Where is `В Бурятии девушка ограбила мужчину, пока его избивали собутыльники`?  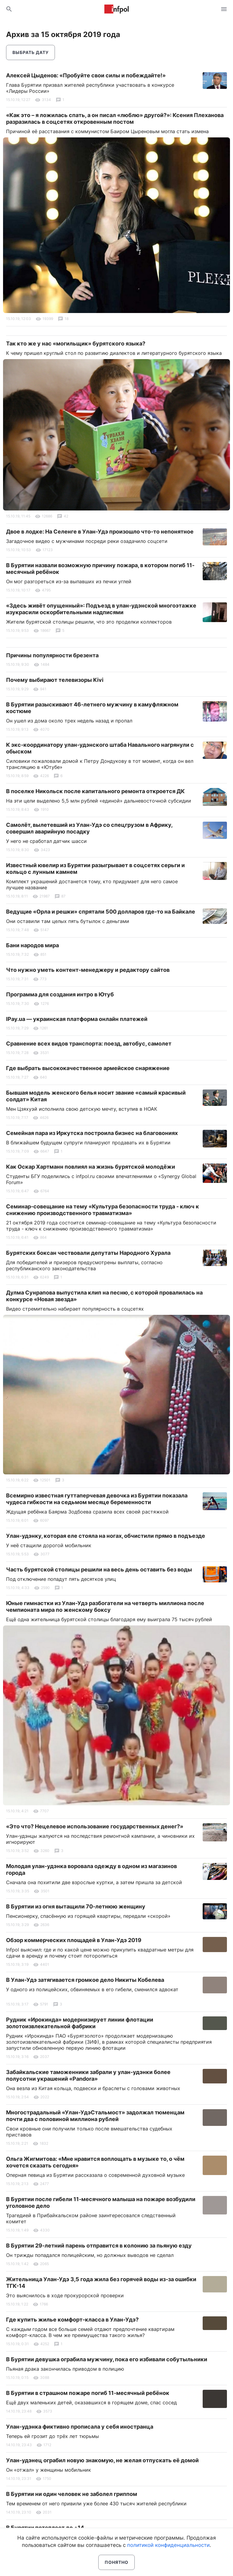 В Бурятии девушка ограбила мужчину, пока его избивали собутыльники is located at coordinates (106, 2359).